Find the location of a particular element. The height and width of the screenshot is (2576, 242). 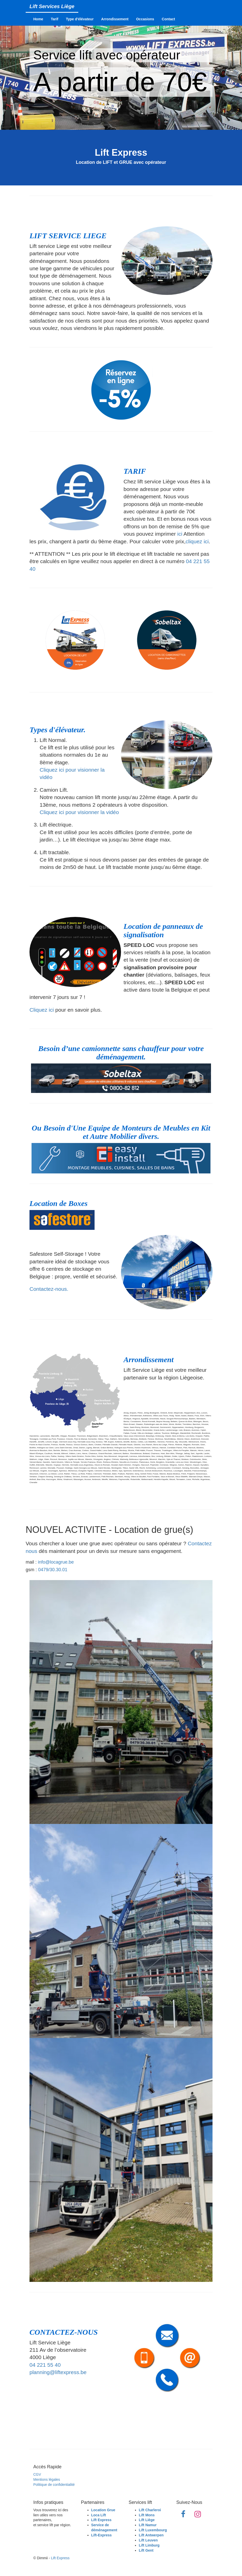

Lift Limburg is located at coordinates (149, 2545).